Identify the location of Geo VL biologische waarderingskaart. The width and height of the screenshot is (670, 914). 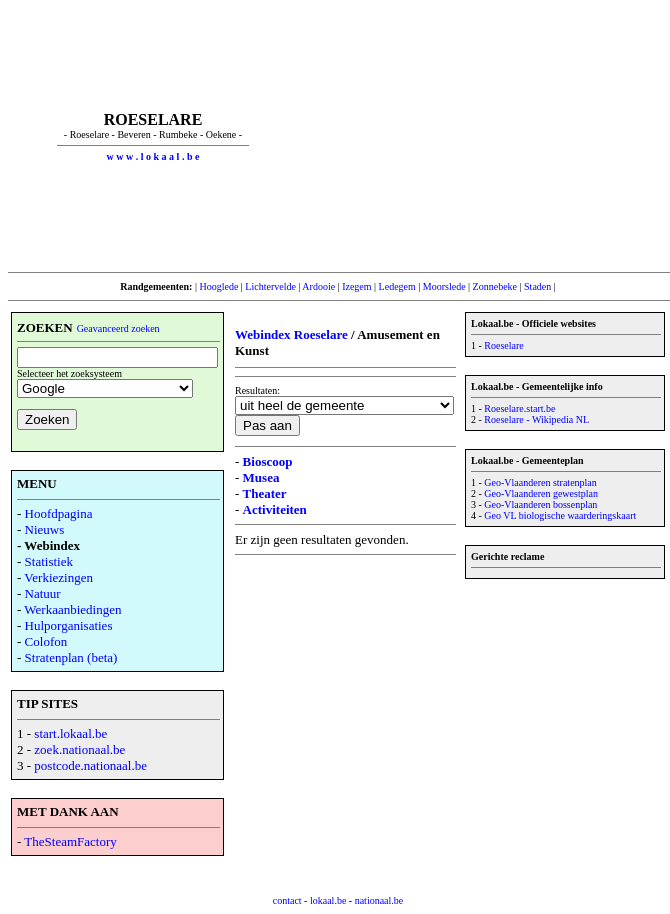
(560, 515).